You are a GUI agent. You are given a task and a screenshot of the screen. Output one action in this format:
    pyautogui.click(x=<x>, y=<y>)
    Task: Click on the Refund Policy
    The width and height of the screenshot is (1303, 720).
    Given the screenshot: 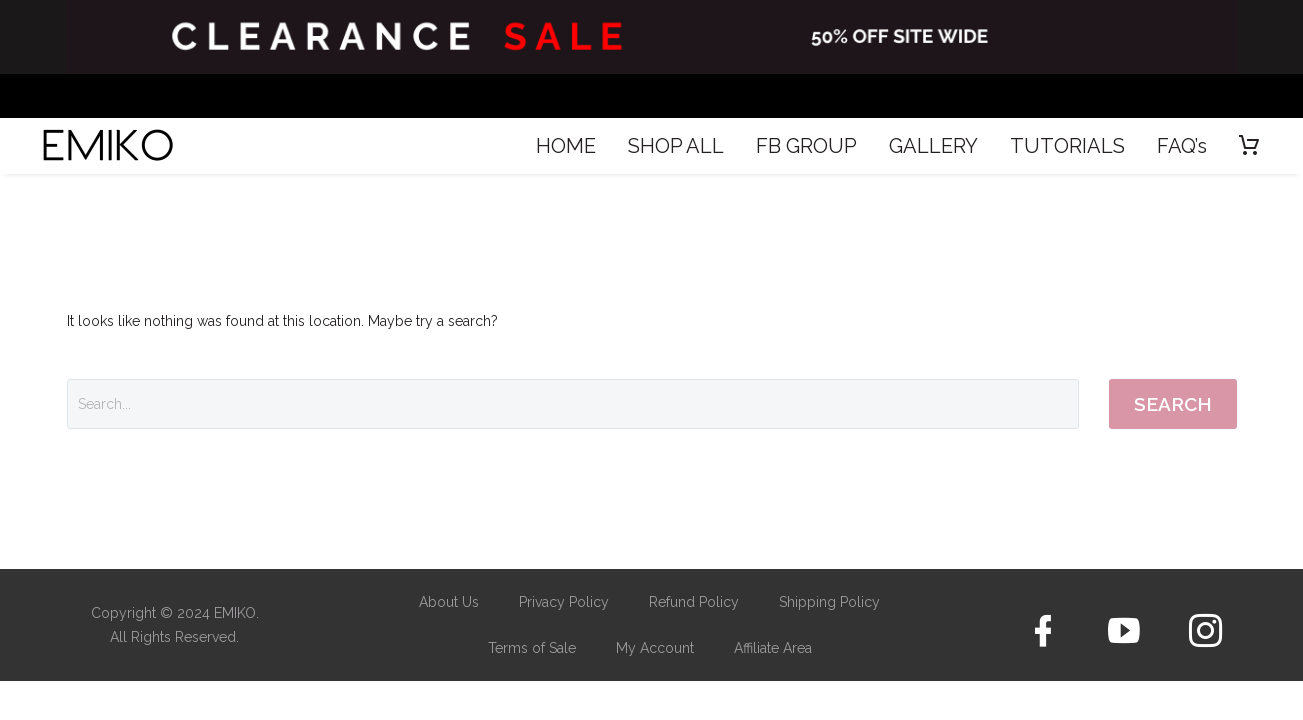 What is the action you would take?
    pyautogui.click(x=694, y=602)
    